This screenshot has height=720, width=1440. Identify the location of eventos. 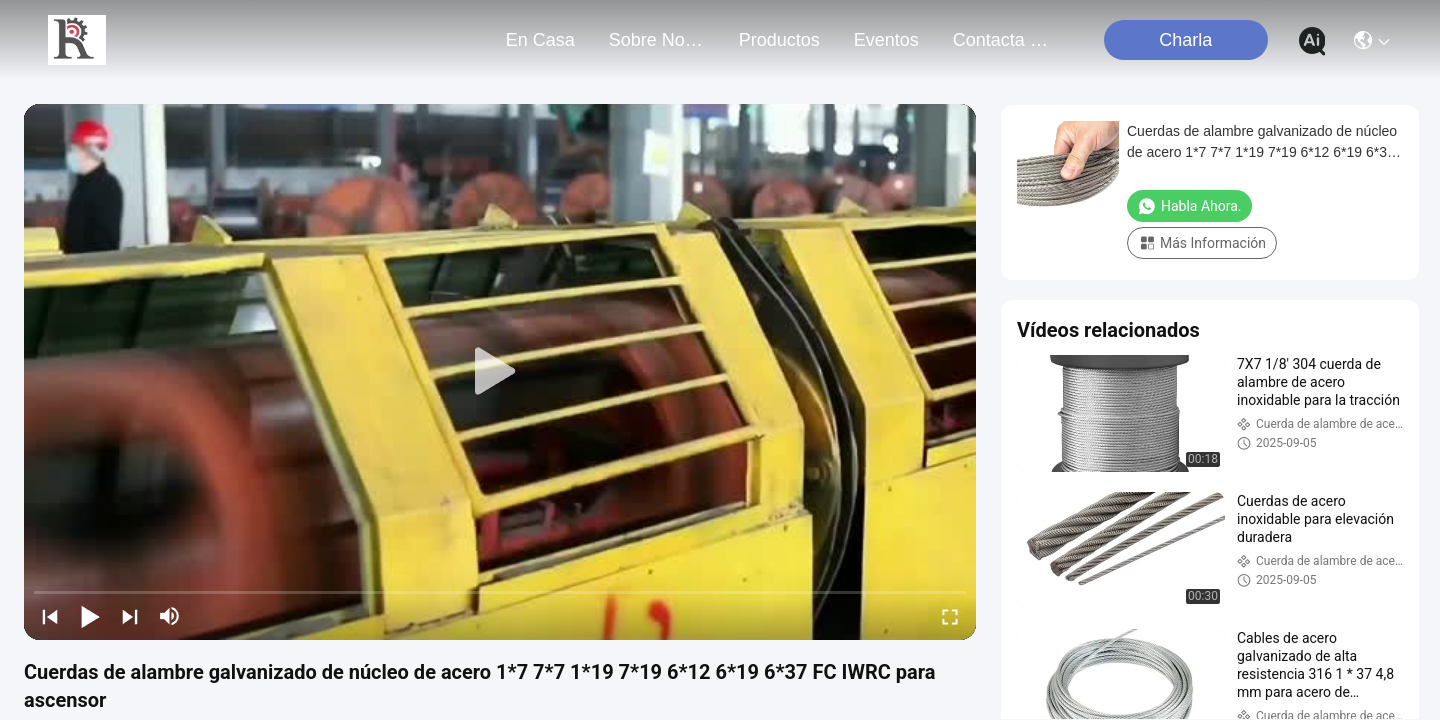
(886, 40).